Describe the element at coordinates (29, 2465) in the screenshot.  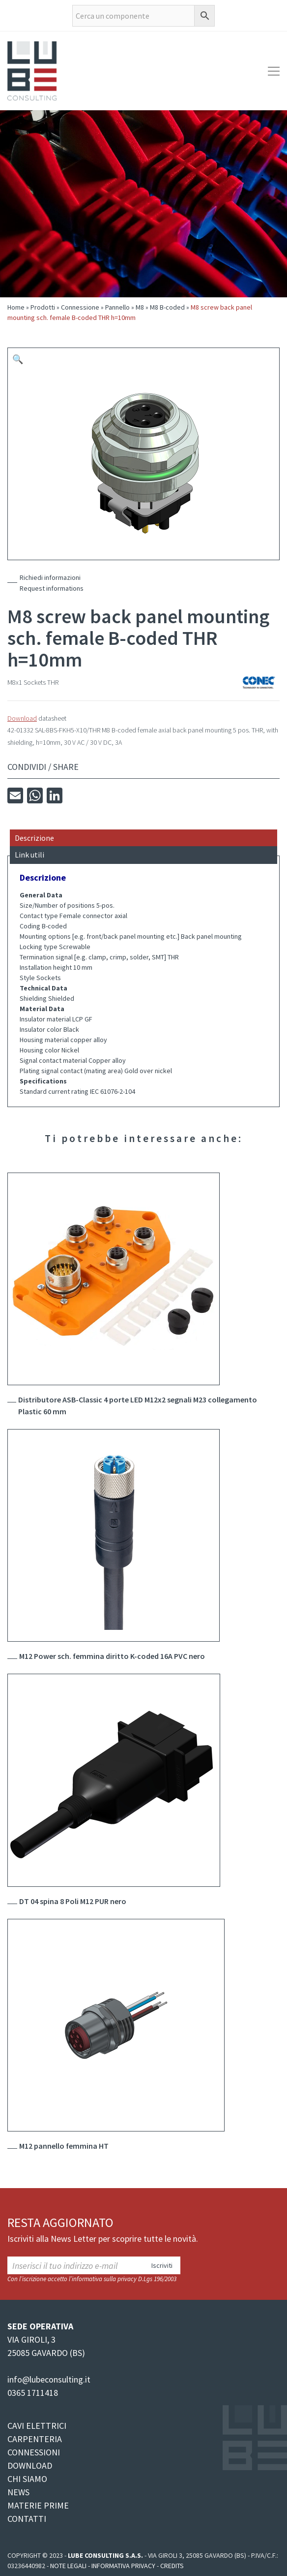
I see `DOWNLOAD` at that location.